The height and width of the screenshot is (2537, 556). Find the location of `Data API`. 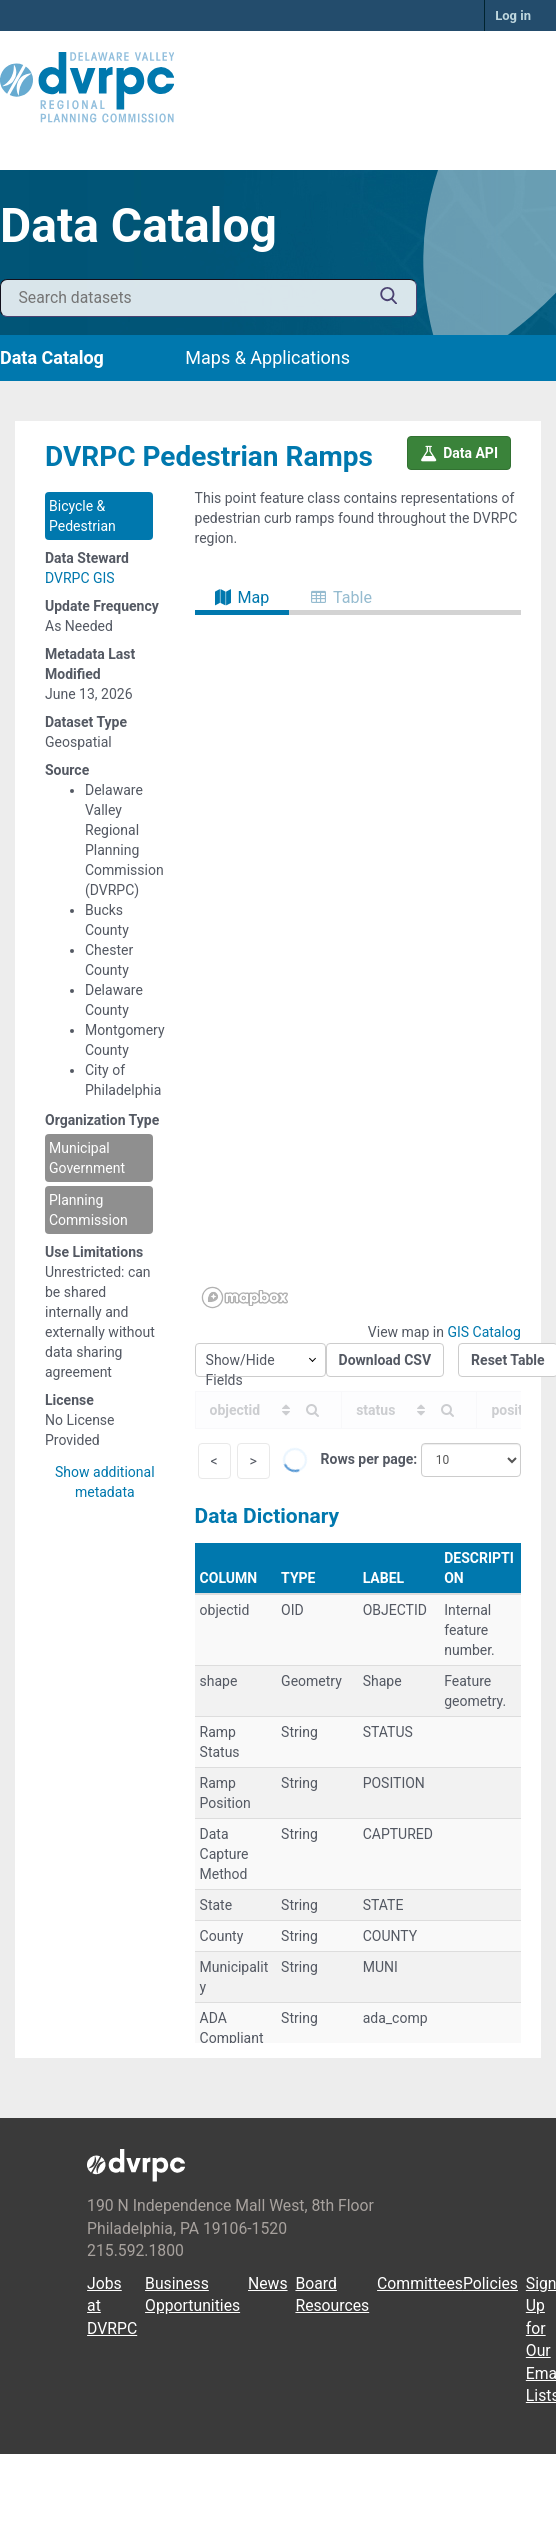

Data API is located at coordinates (459, 453).